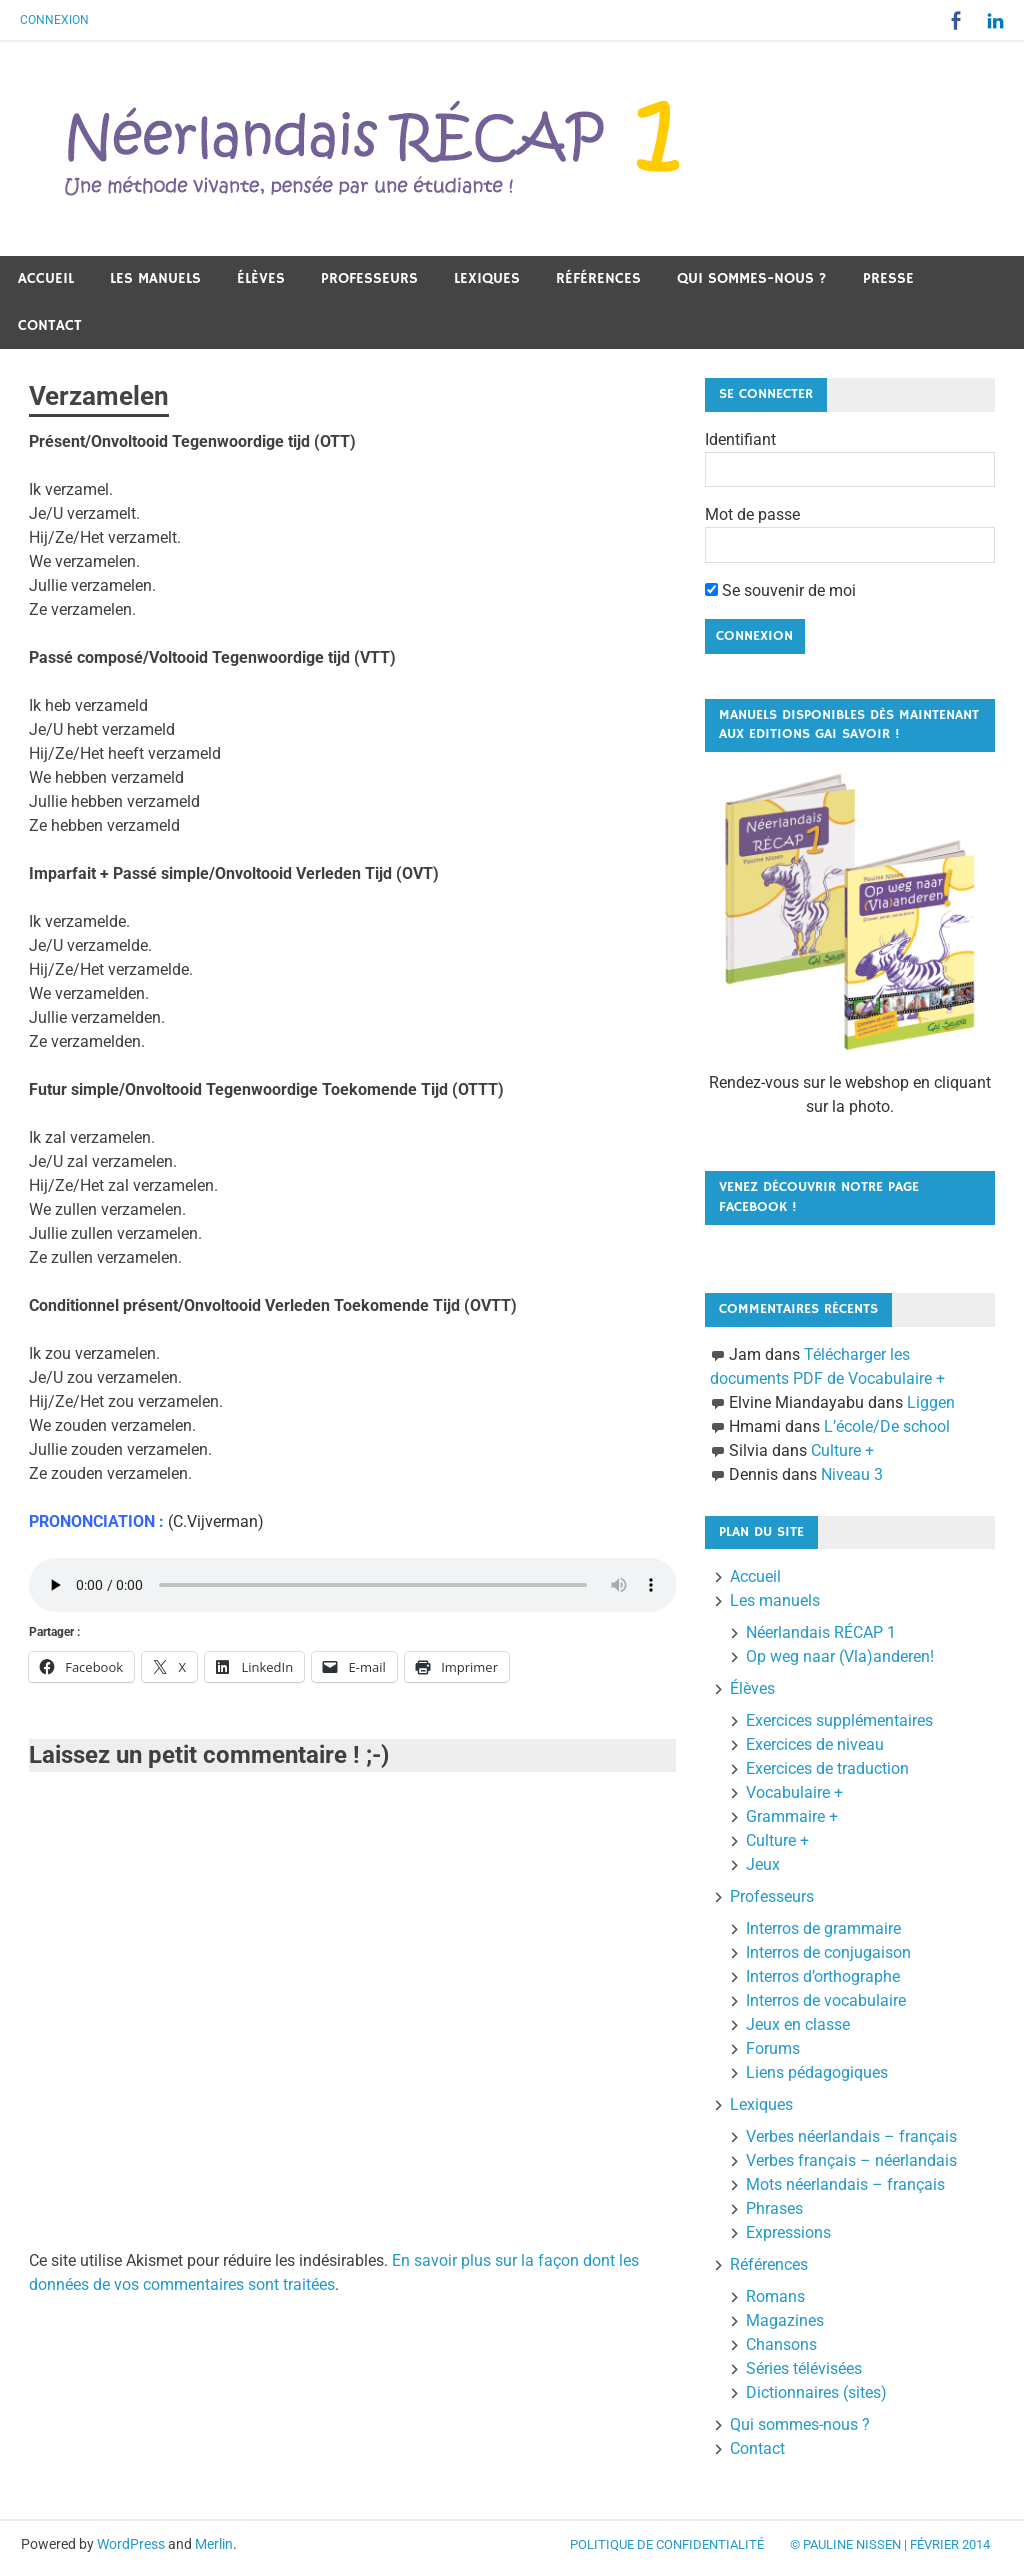 The height and width of the screenshot is (2570, 1024). I want to click on Séries télévisées, so click(804, 2368).